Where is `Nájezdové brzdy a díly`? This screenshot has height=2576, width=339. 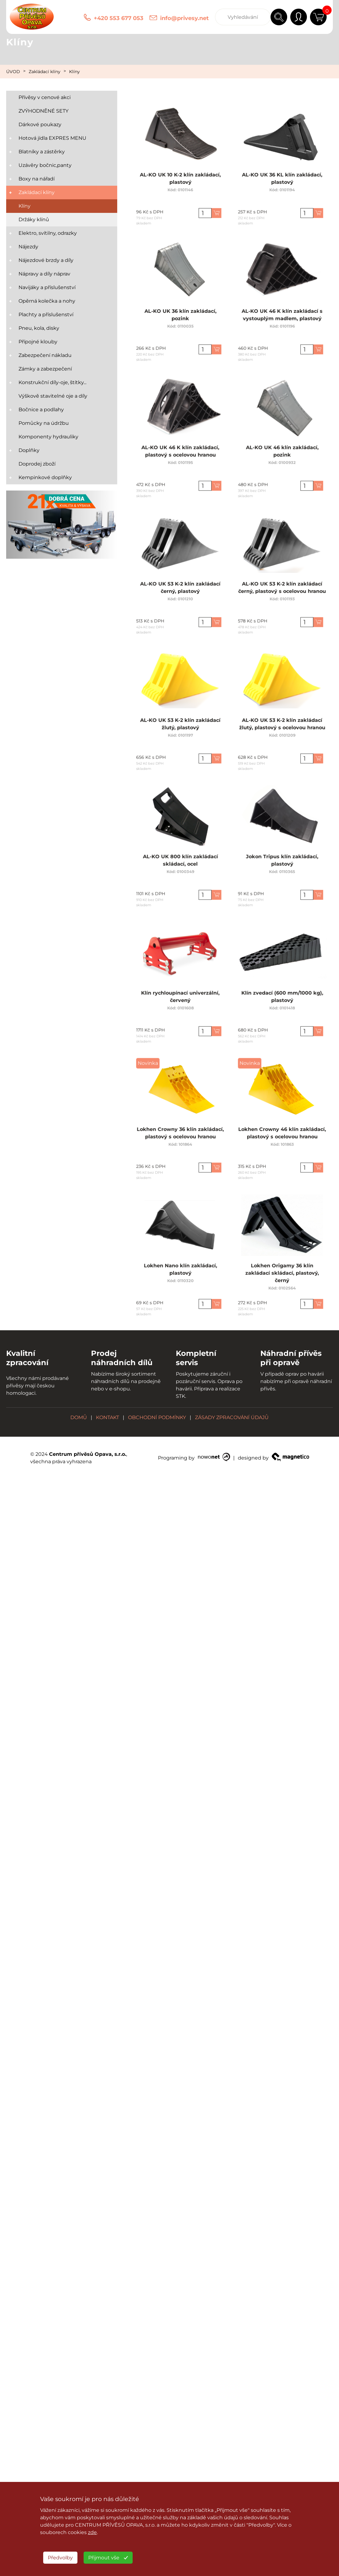
Nájezdové brzdy a díly is located at coordinates (46, 260).